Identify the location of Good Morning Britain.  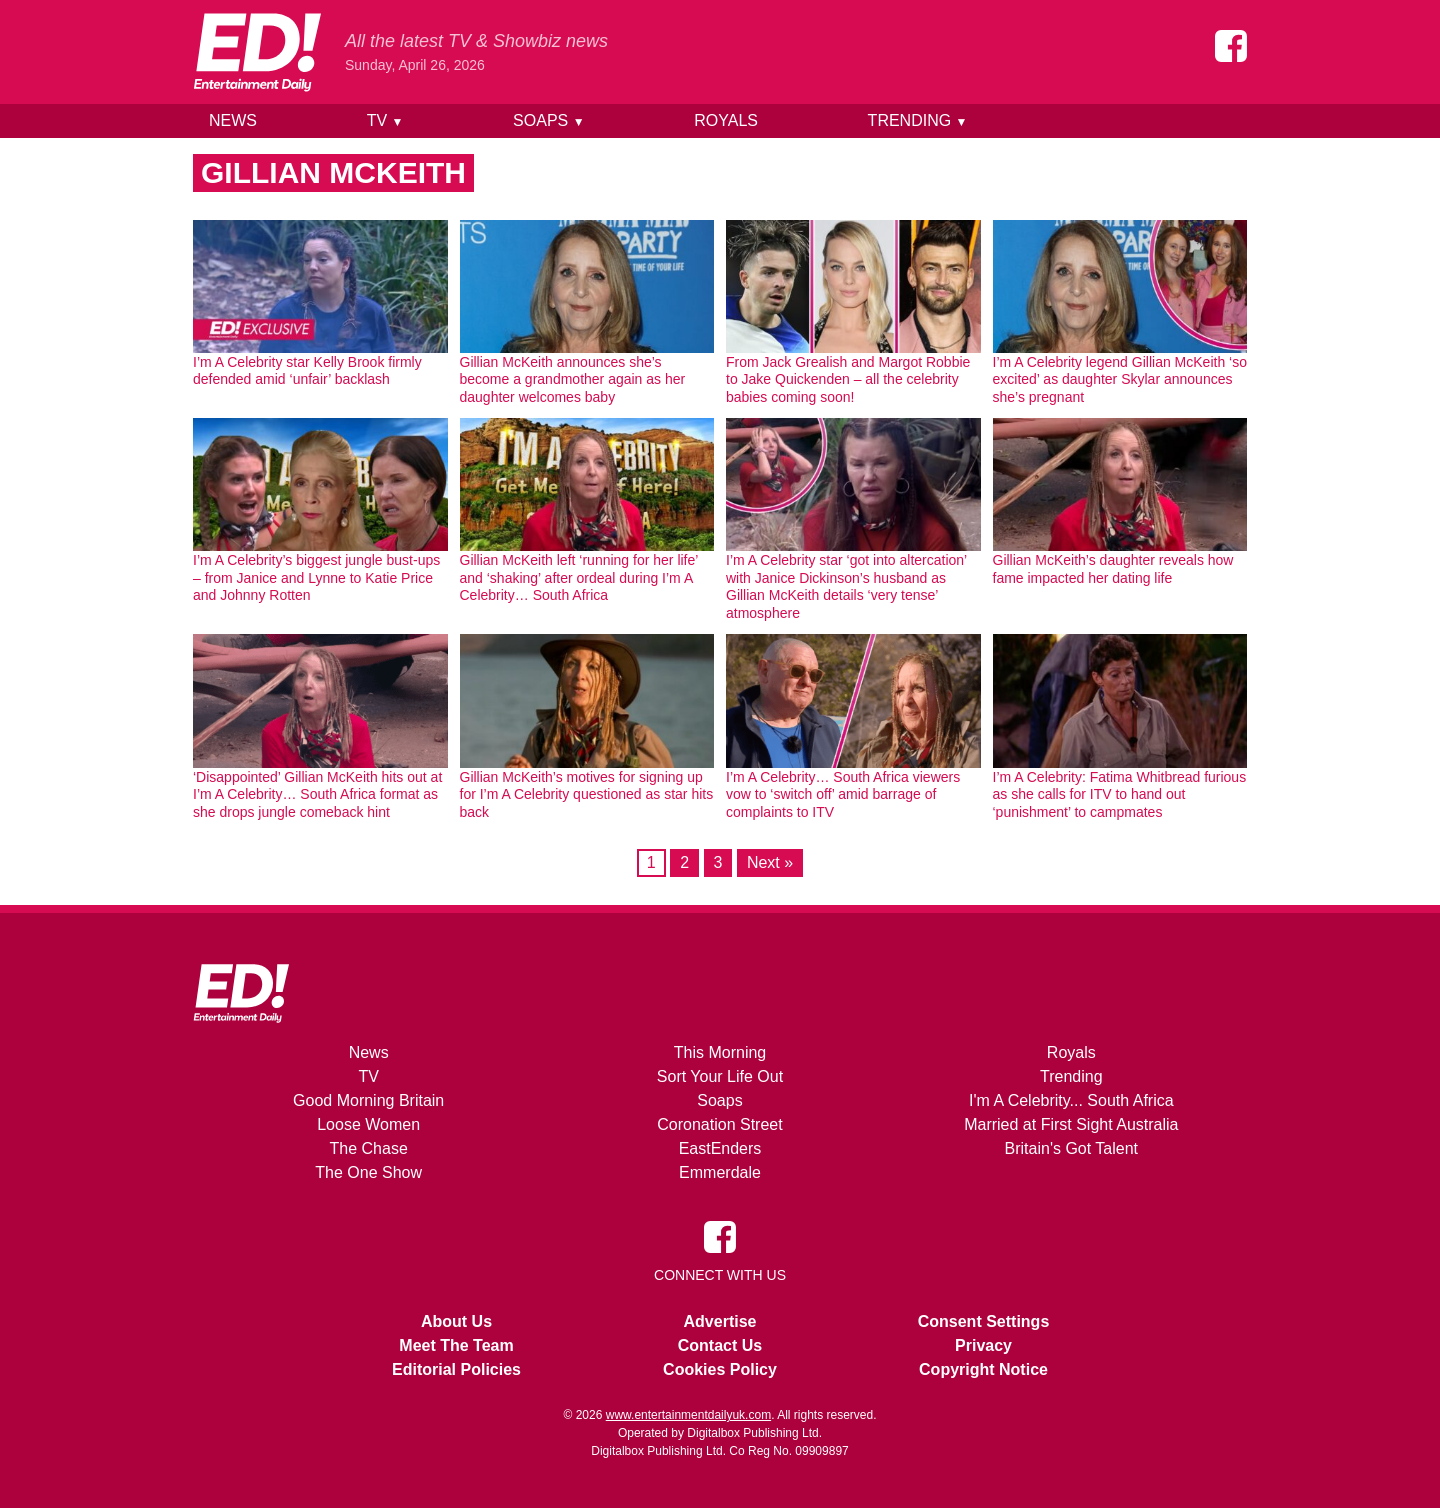
(368, 1100).